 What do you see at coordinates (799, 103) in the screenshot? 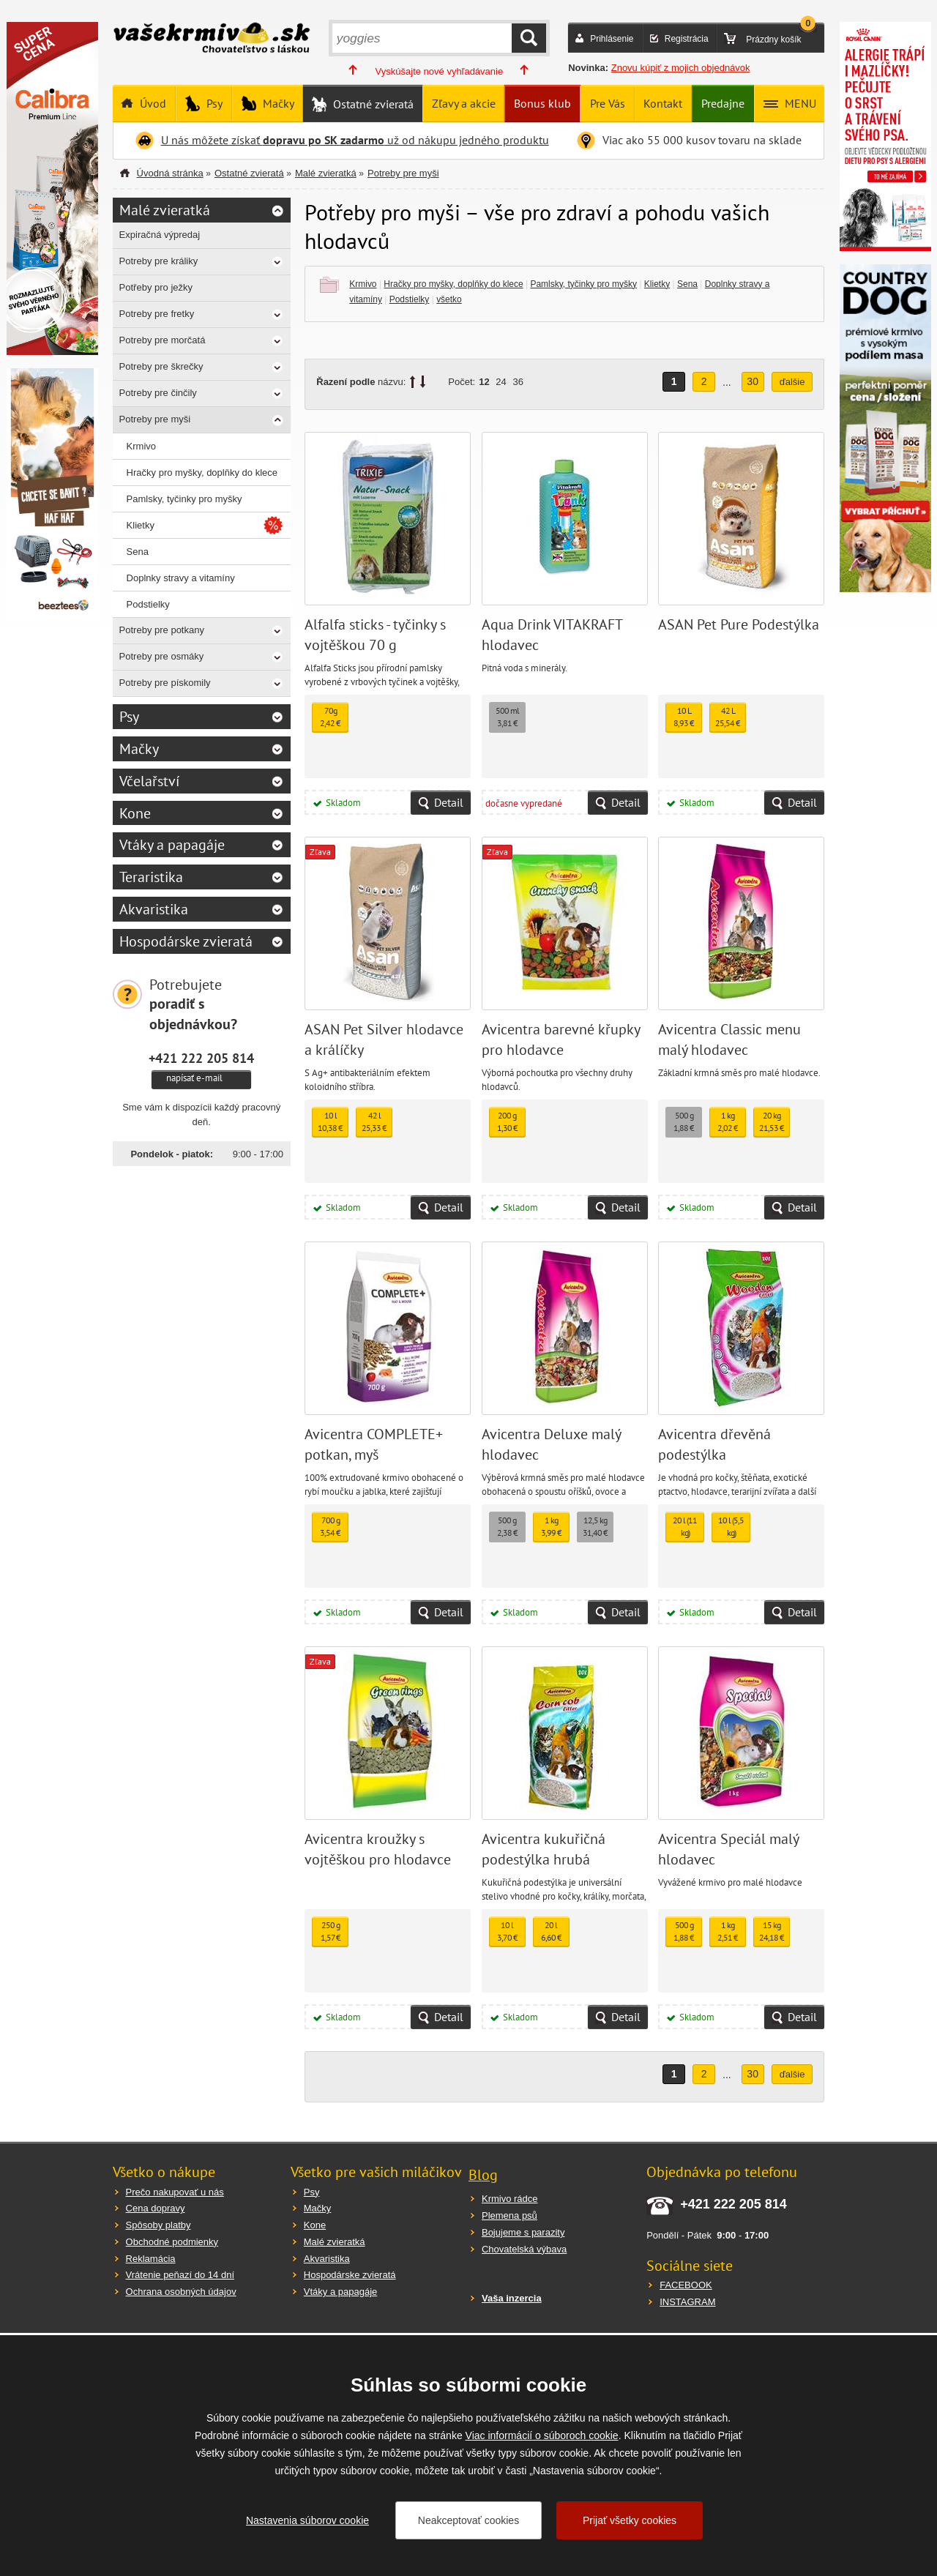
I see `MENU` at bounding box center [799, 103].